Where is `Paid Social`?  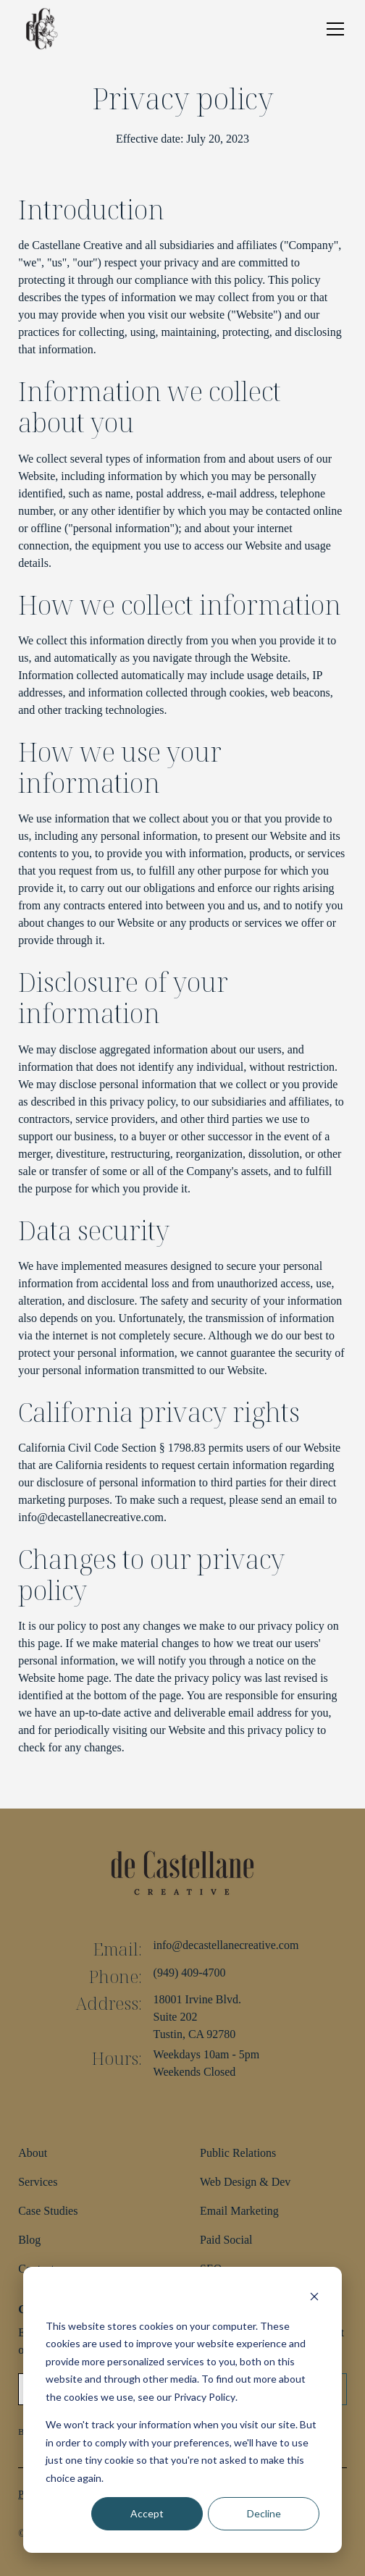
Paid Social is located at coordinates (226, 2240).